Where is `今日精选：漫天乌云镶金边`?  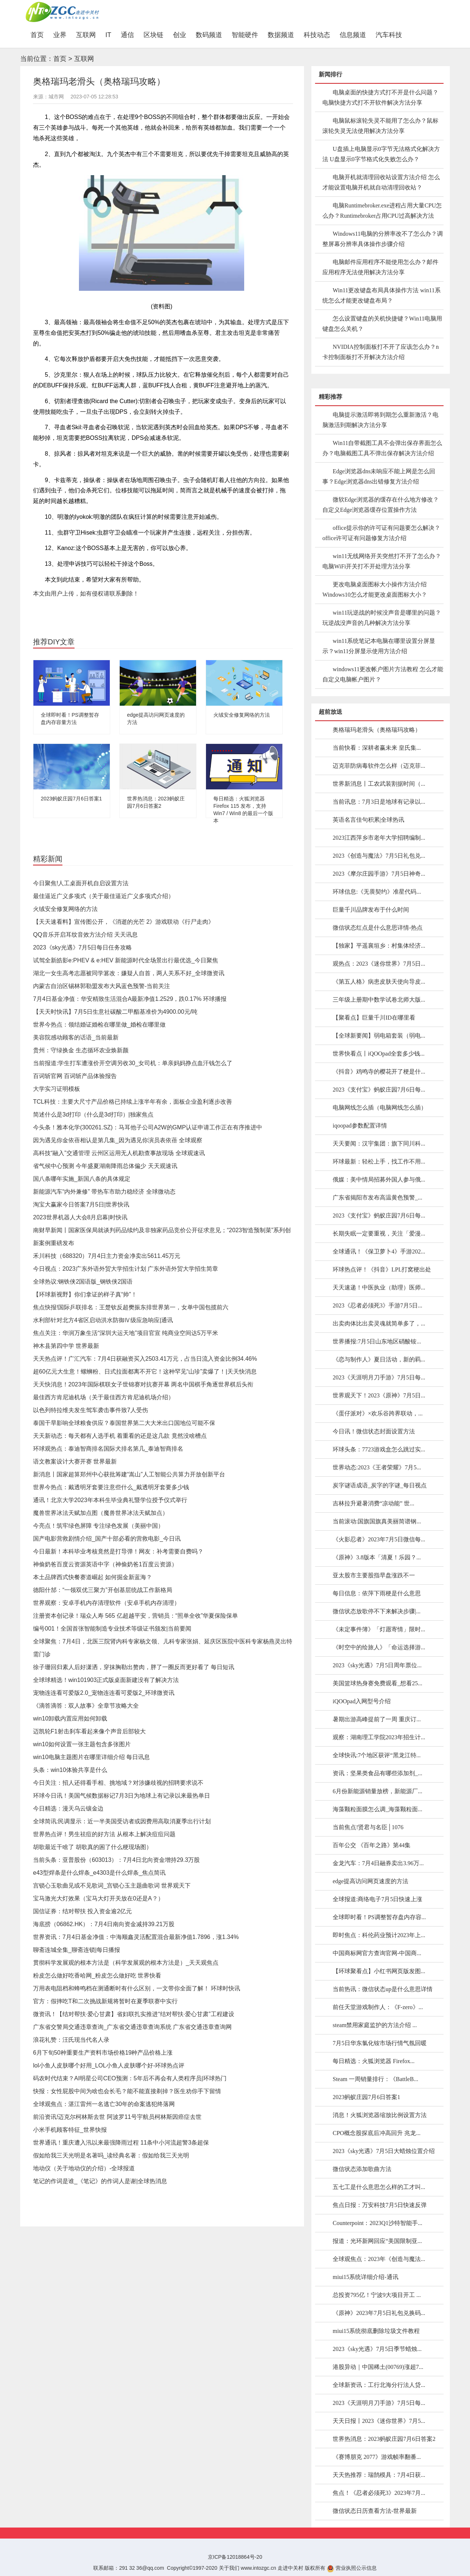 今日精选：漫天乌云镶金边 is located at coordinates (68, 1808).